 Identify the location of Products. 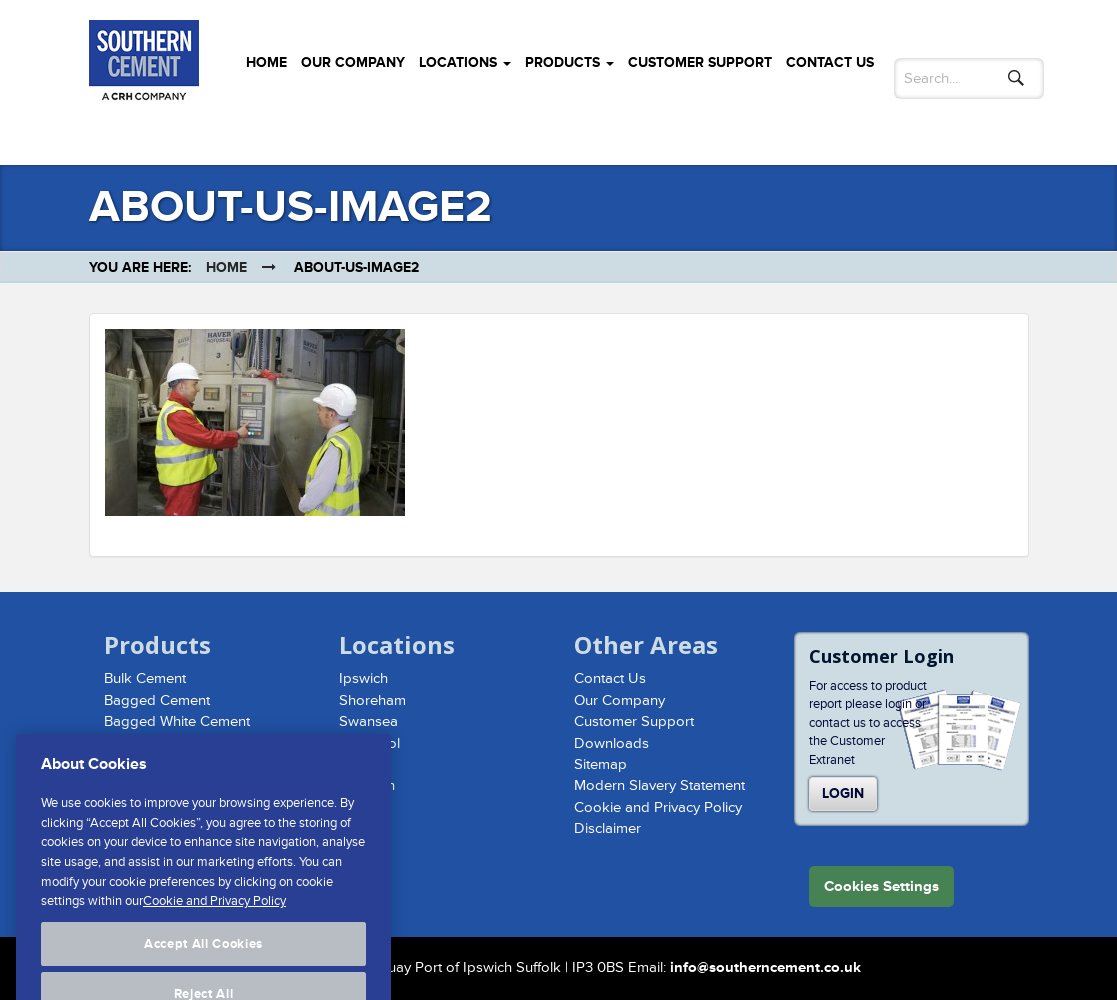
(569, 62).